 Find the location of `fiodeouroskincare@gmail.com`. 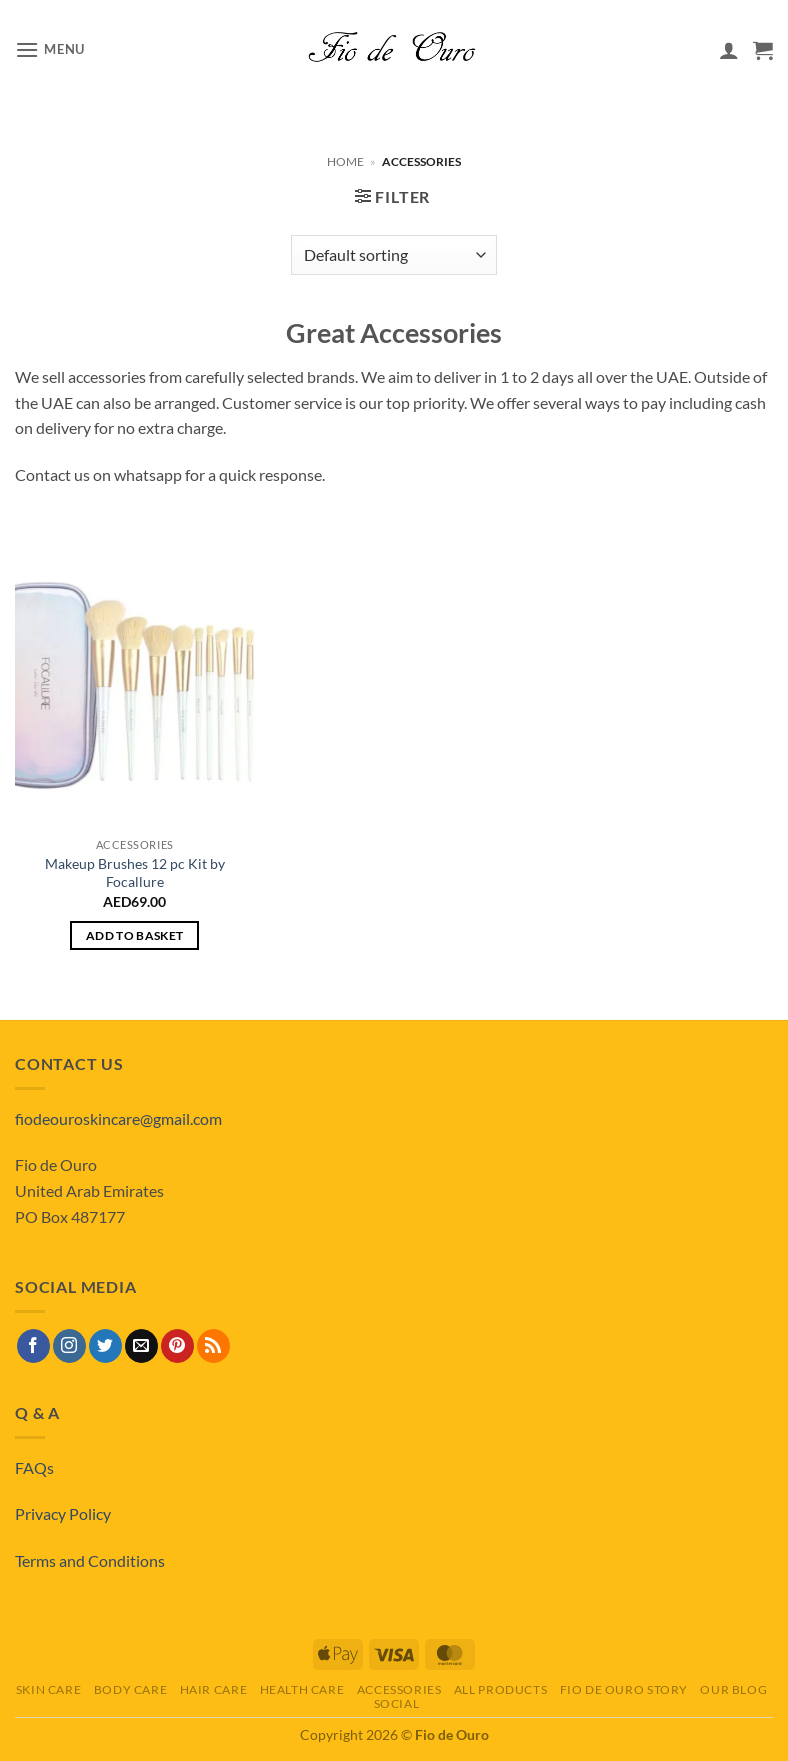

fiodeouroskincare@gmail.com is located at coordinates (118, 1118).